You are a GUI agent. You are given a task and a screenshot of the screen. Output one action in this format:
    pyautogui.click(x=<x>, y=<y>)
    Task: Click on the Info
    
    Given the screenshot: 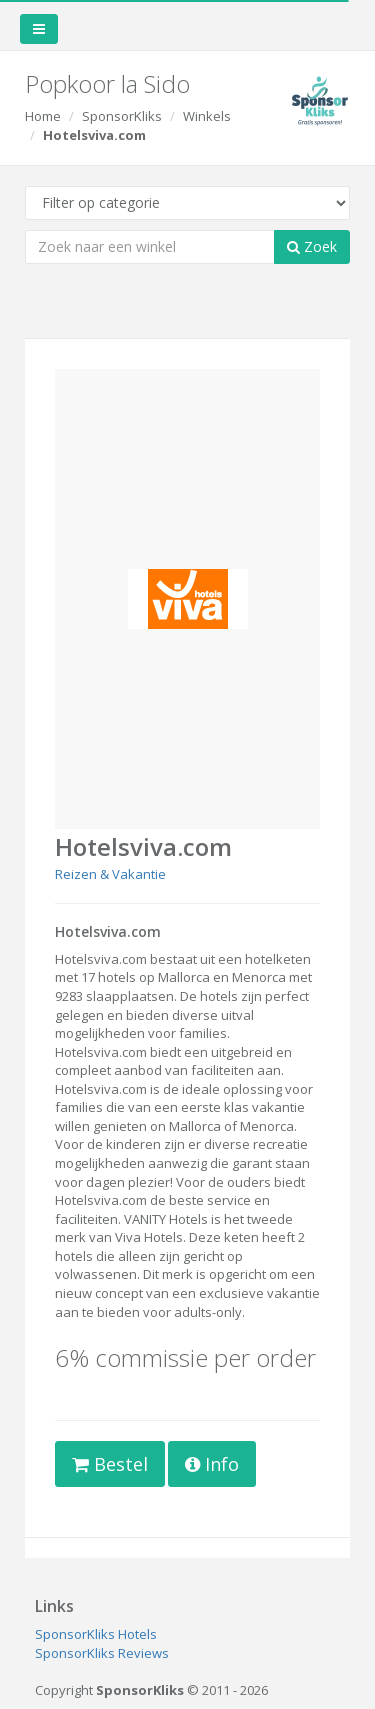 What is the action you would take?
    pyautogui.click(x=212, y=1464)
    